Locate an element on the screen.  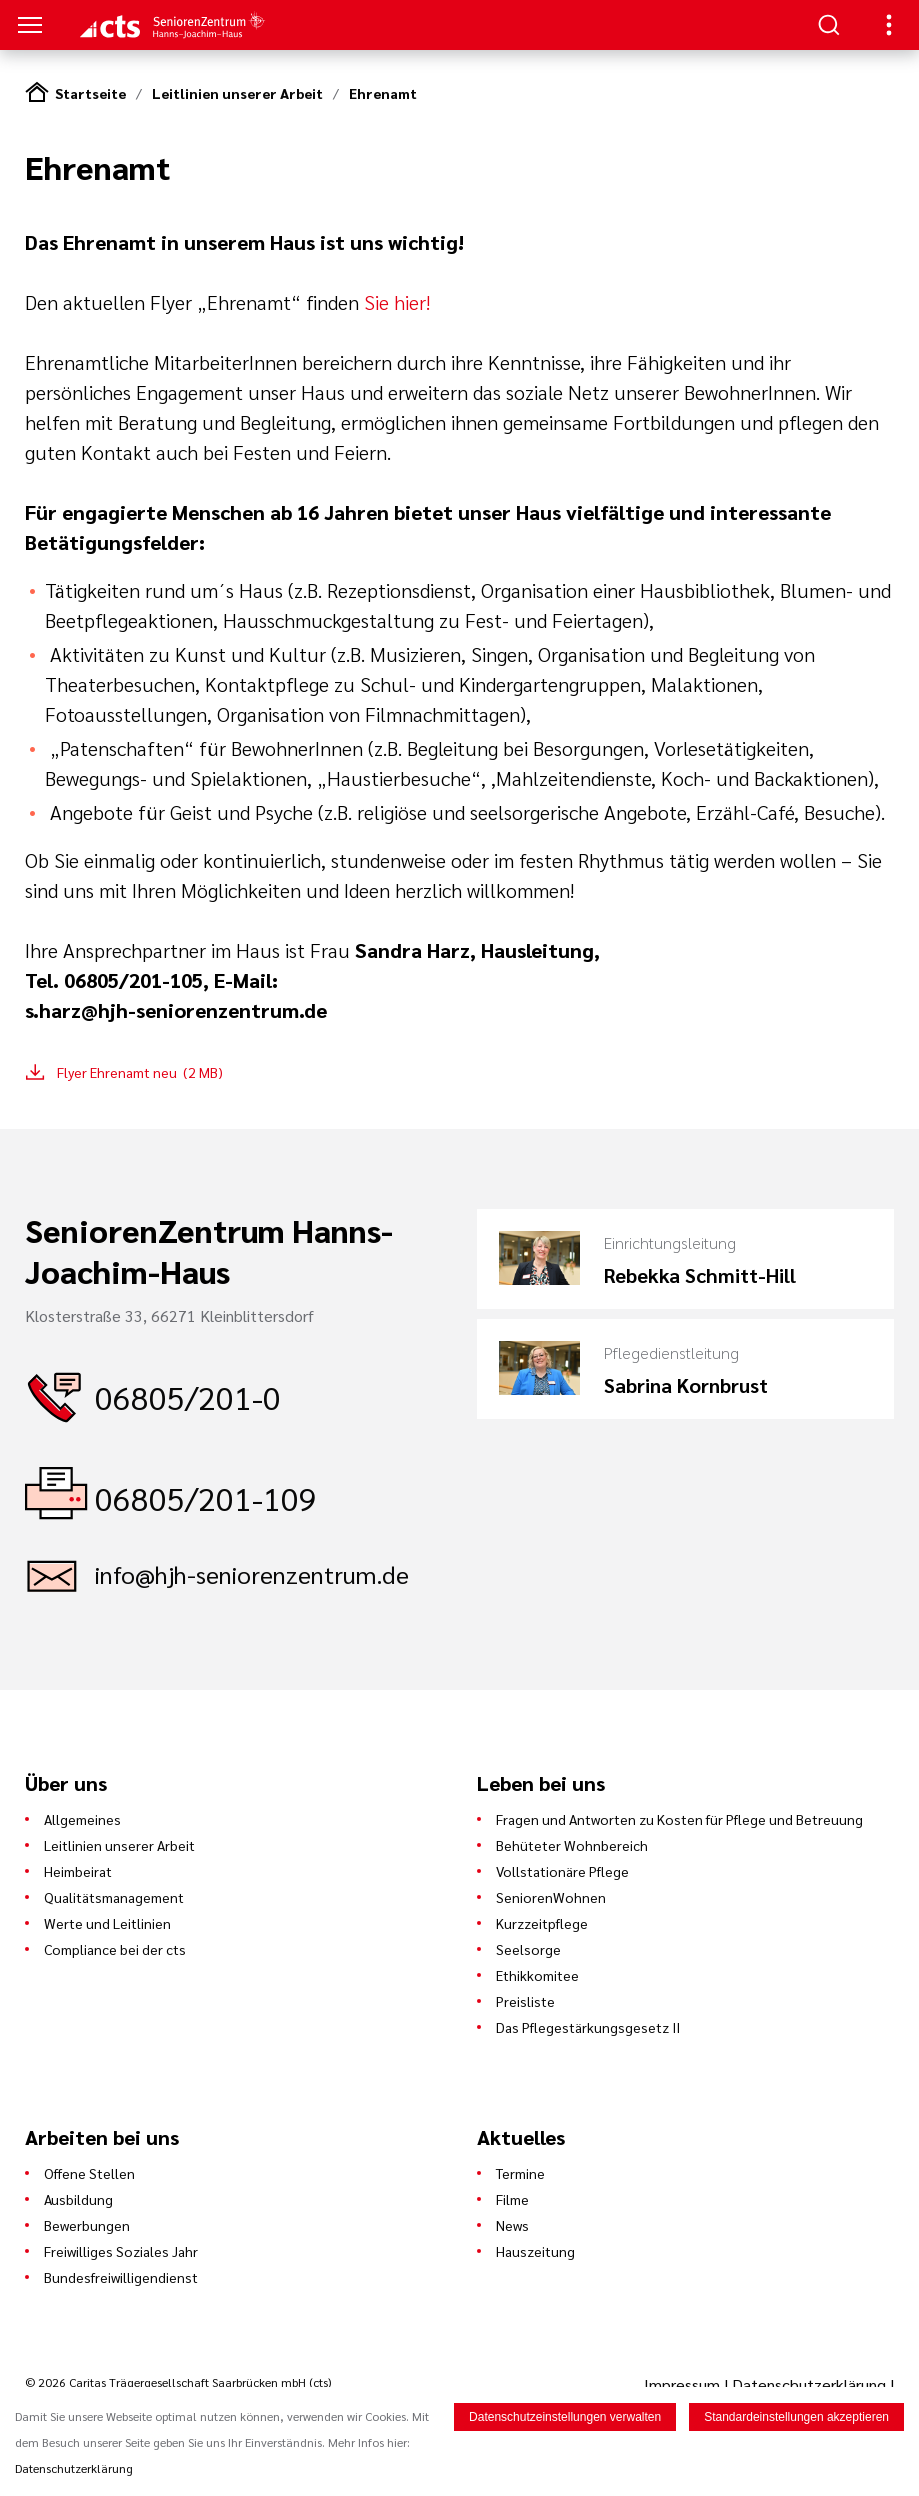
Datenschutzerklärung is located at coordinates (809, 2384).